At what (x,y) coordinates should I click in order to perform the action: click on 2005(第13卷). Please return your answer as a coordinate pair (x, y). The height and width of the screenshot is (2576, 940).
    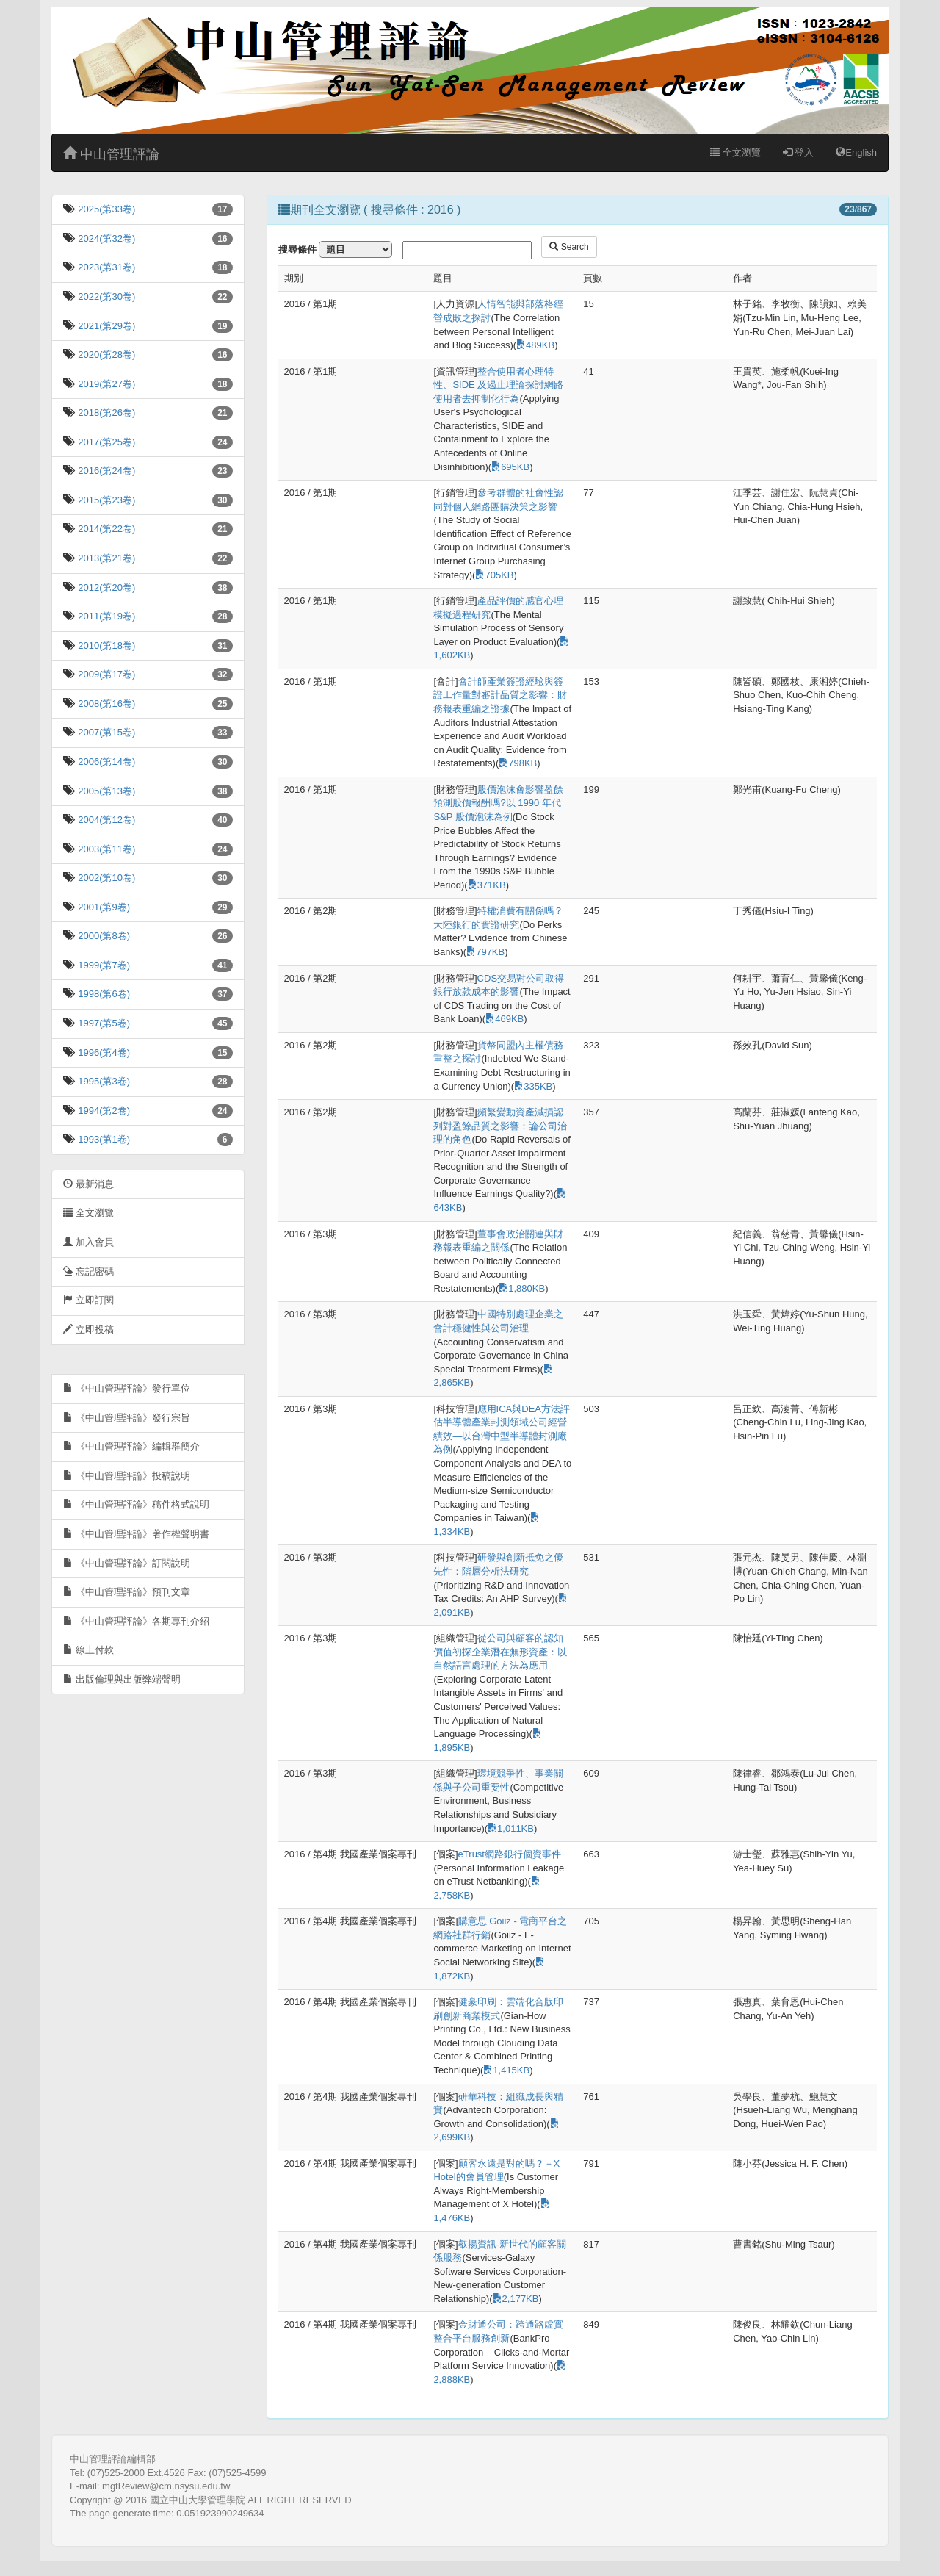
    Looking at the image, I should click on (106, 790).